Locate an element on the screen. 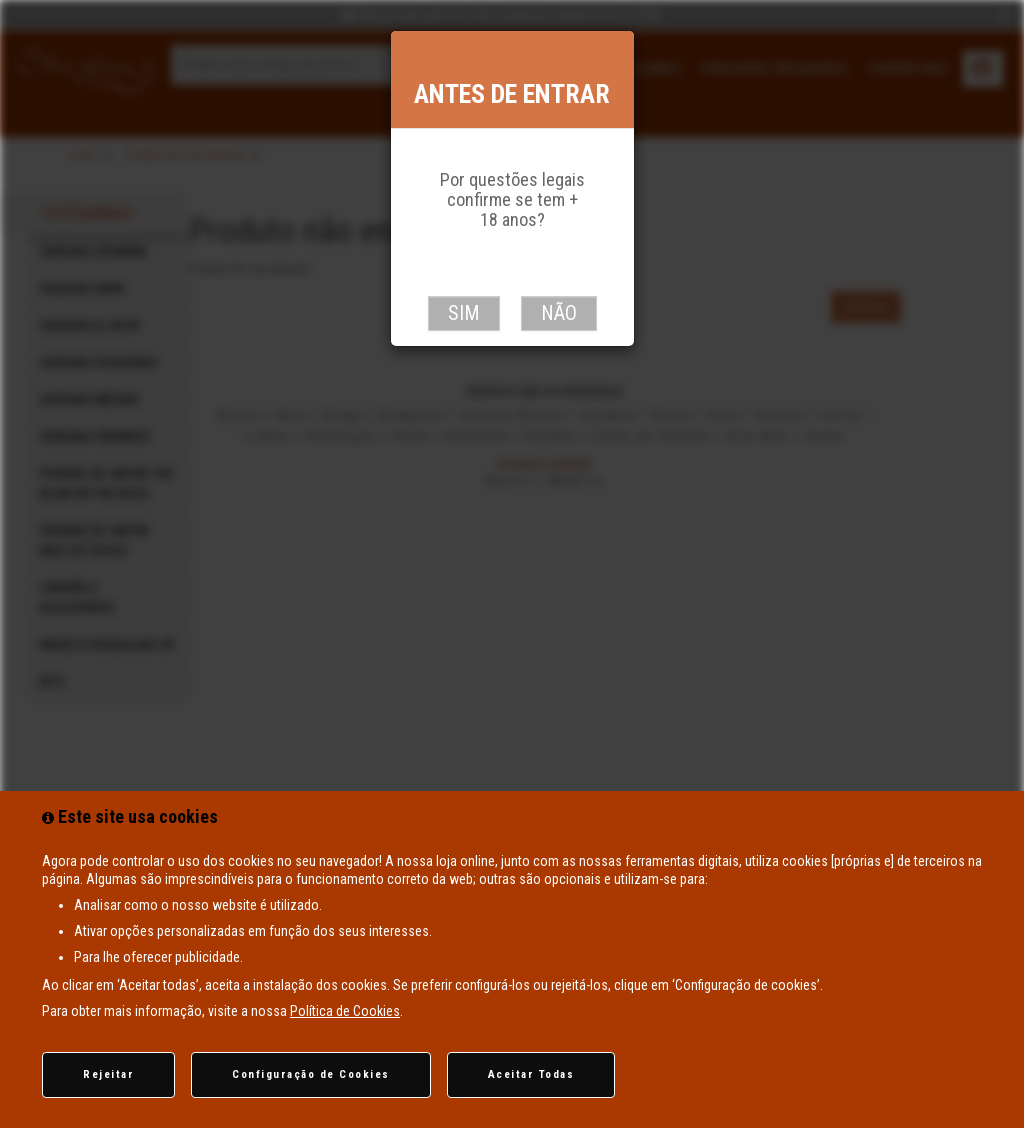 This screenshot has height=1128, width=1024. Aceitar Todas is located at coordinates (531, 1074).